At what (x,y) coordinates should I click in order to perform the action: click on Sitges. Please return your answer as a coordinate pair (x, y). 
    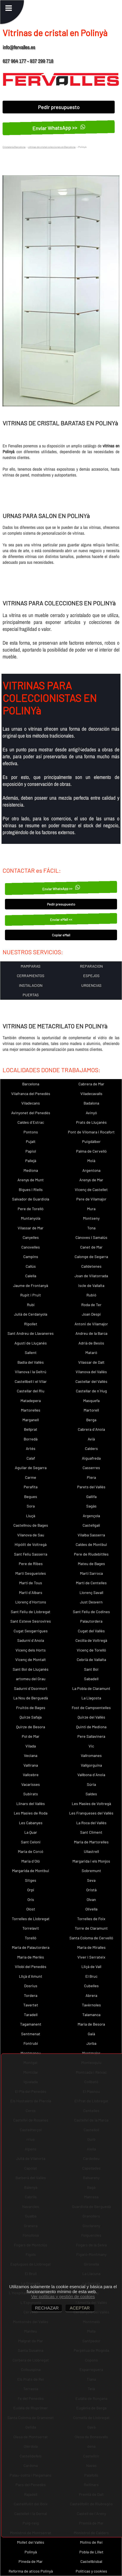
    Looking at the image, I should click on (30, 1880).